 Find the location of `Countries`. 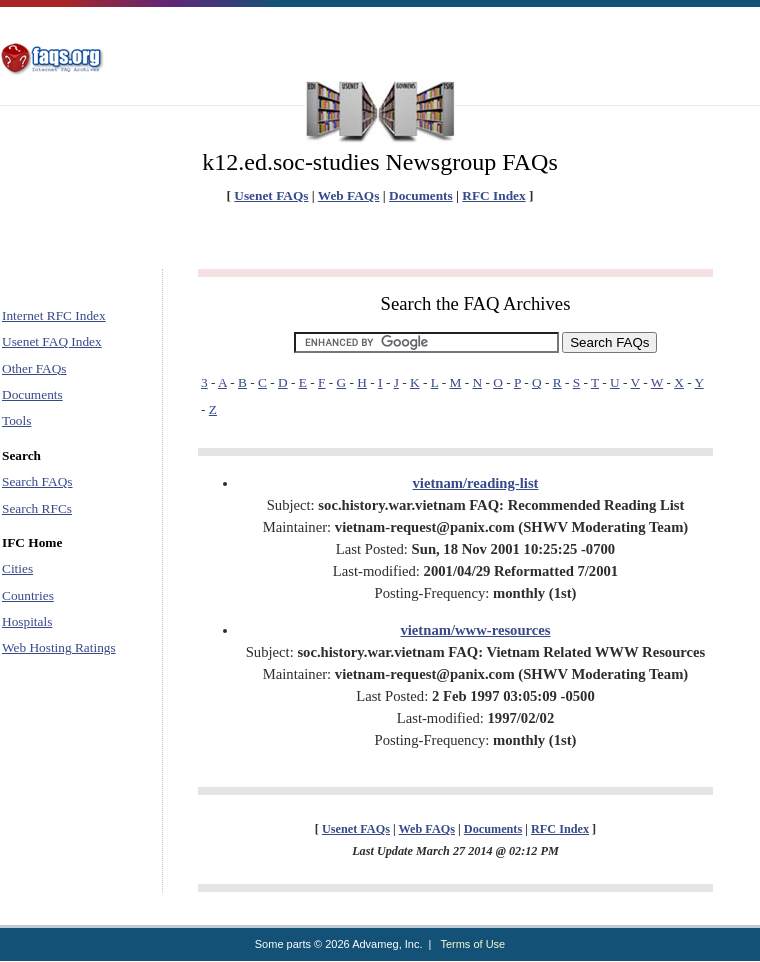

Countries is located at coordinates (28, 595).